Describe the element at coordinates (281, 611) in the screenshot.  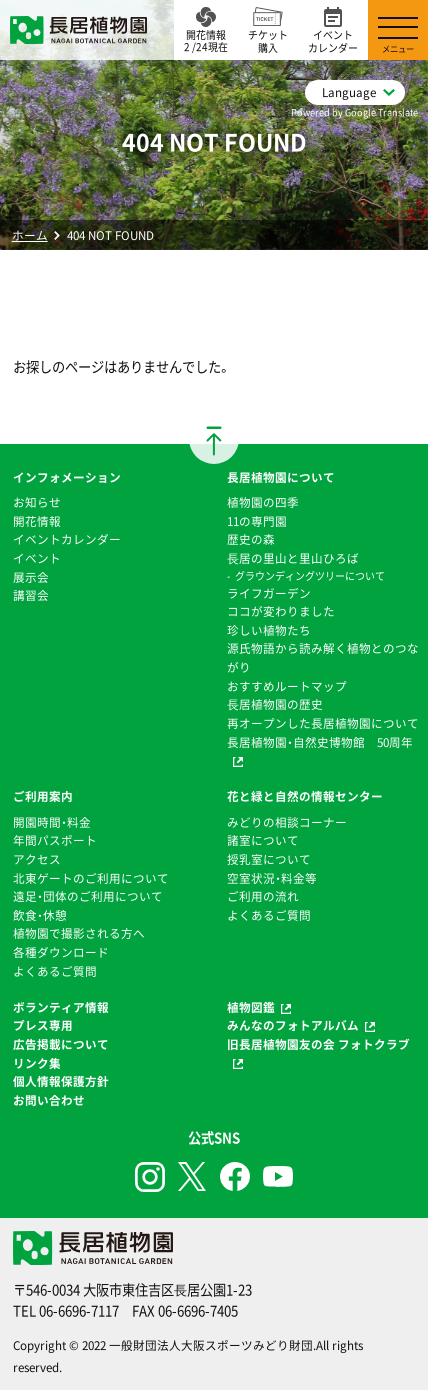
I see `ココが変わりました` at that location.